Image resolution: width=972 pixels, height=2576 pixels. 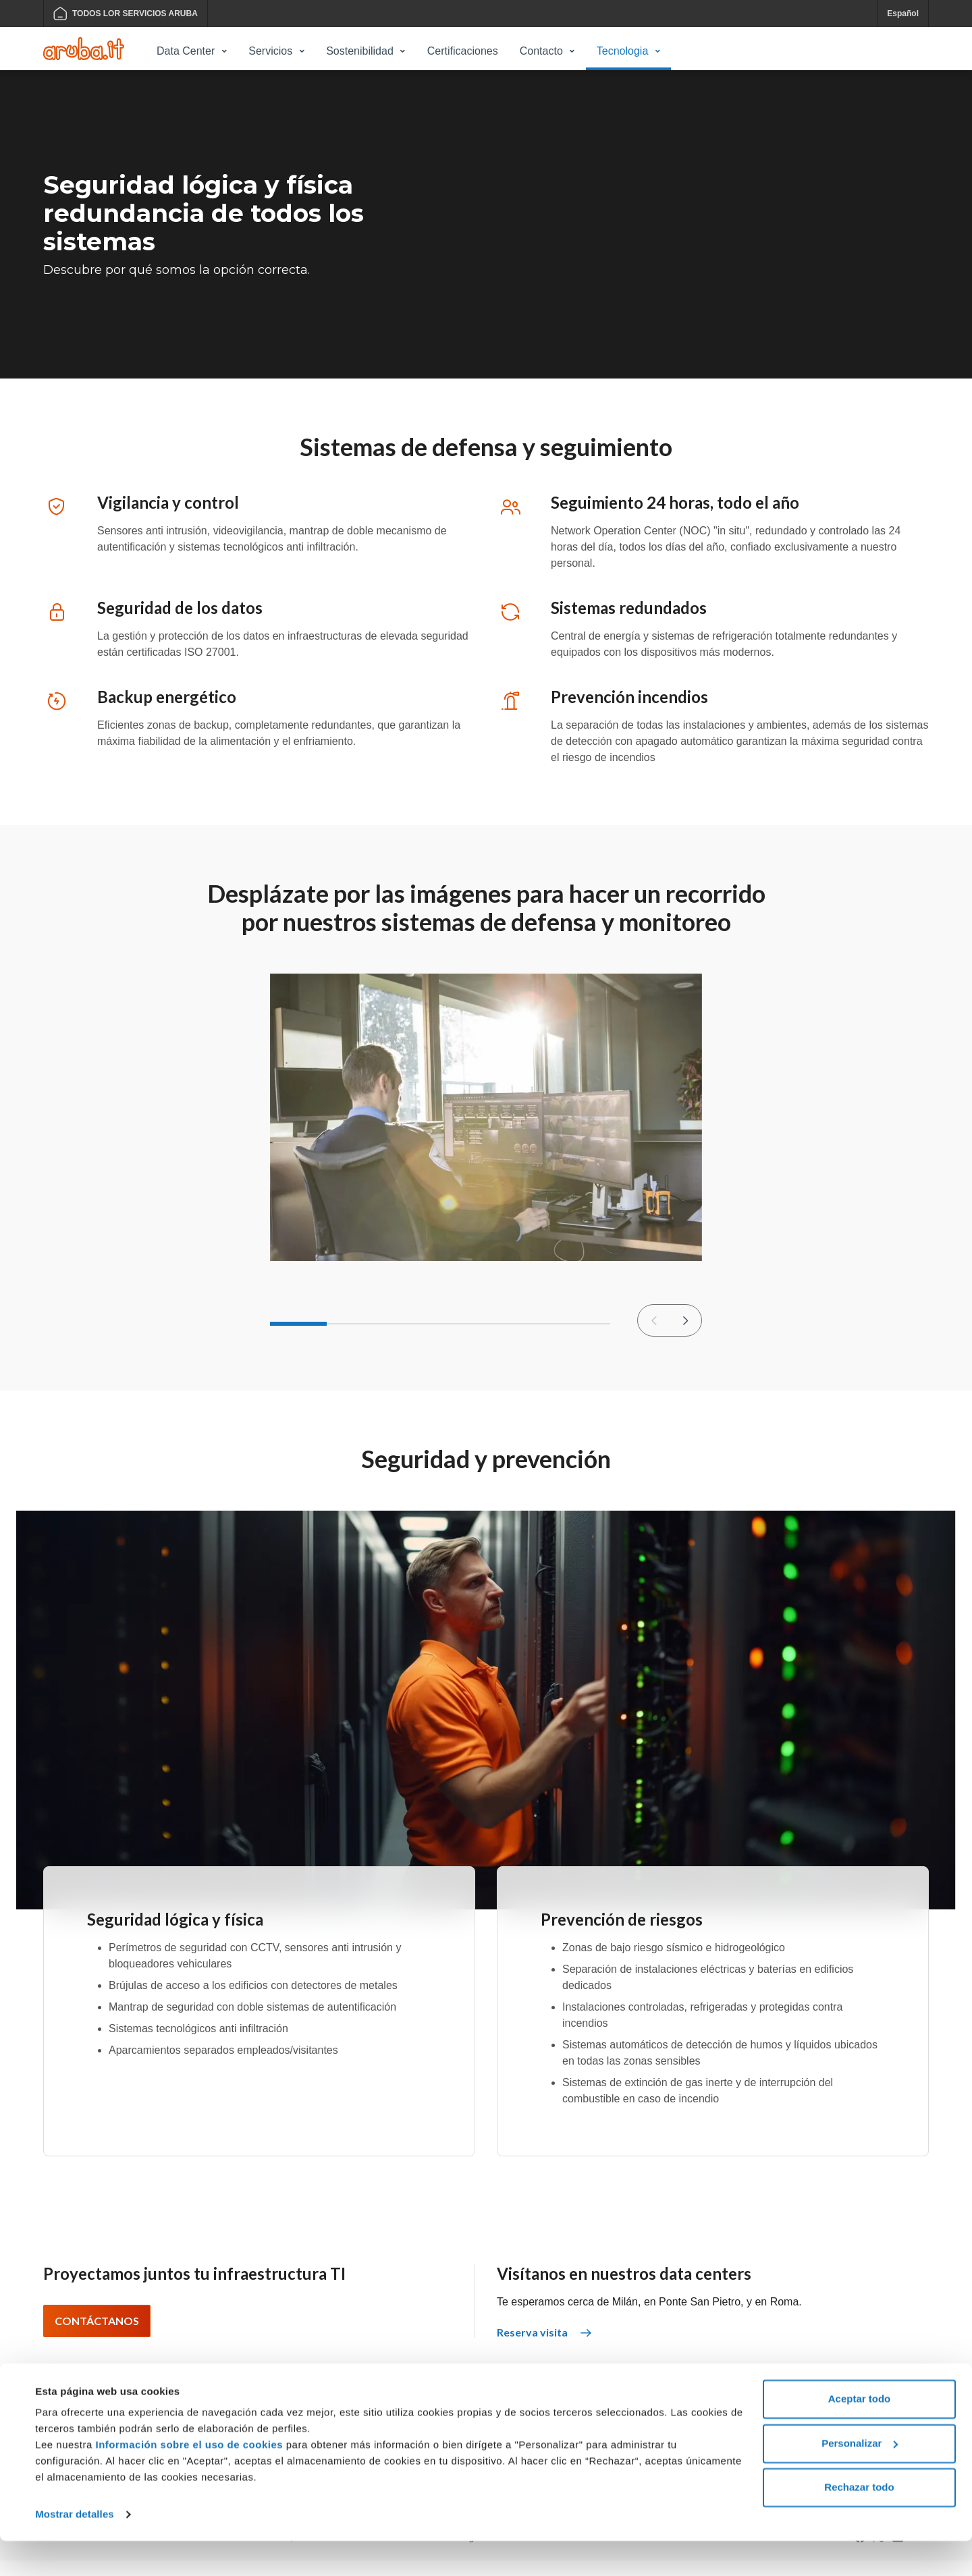 What do you see at coordinates (623, 51) in the screenshot?
I see `Tecnologia` at bounding box center [623, 51].